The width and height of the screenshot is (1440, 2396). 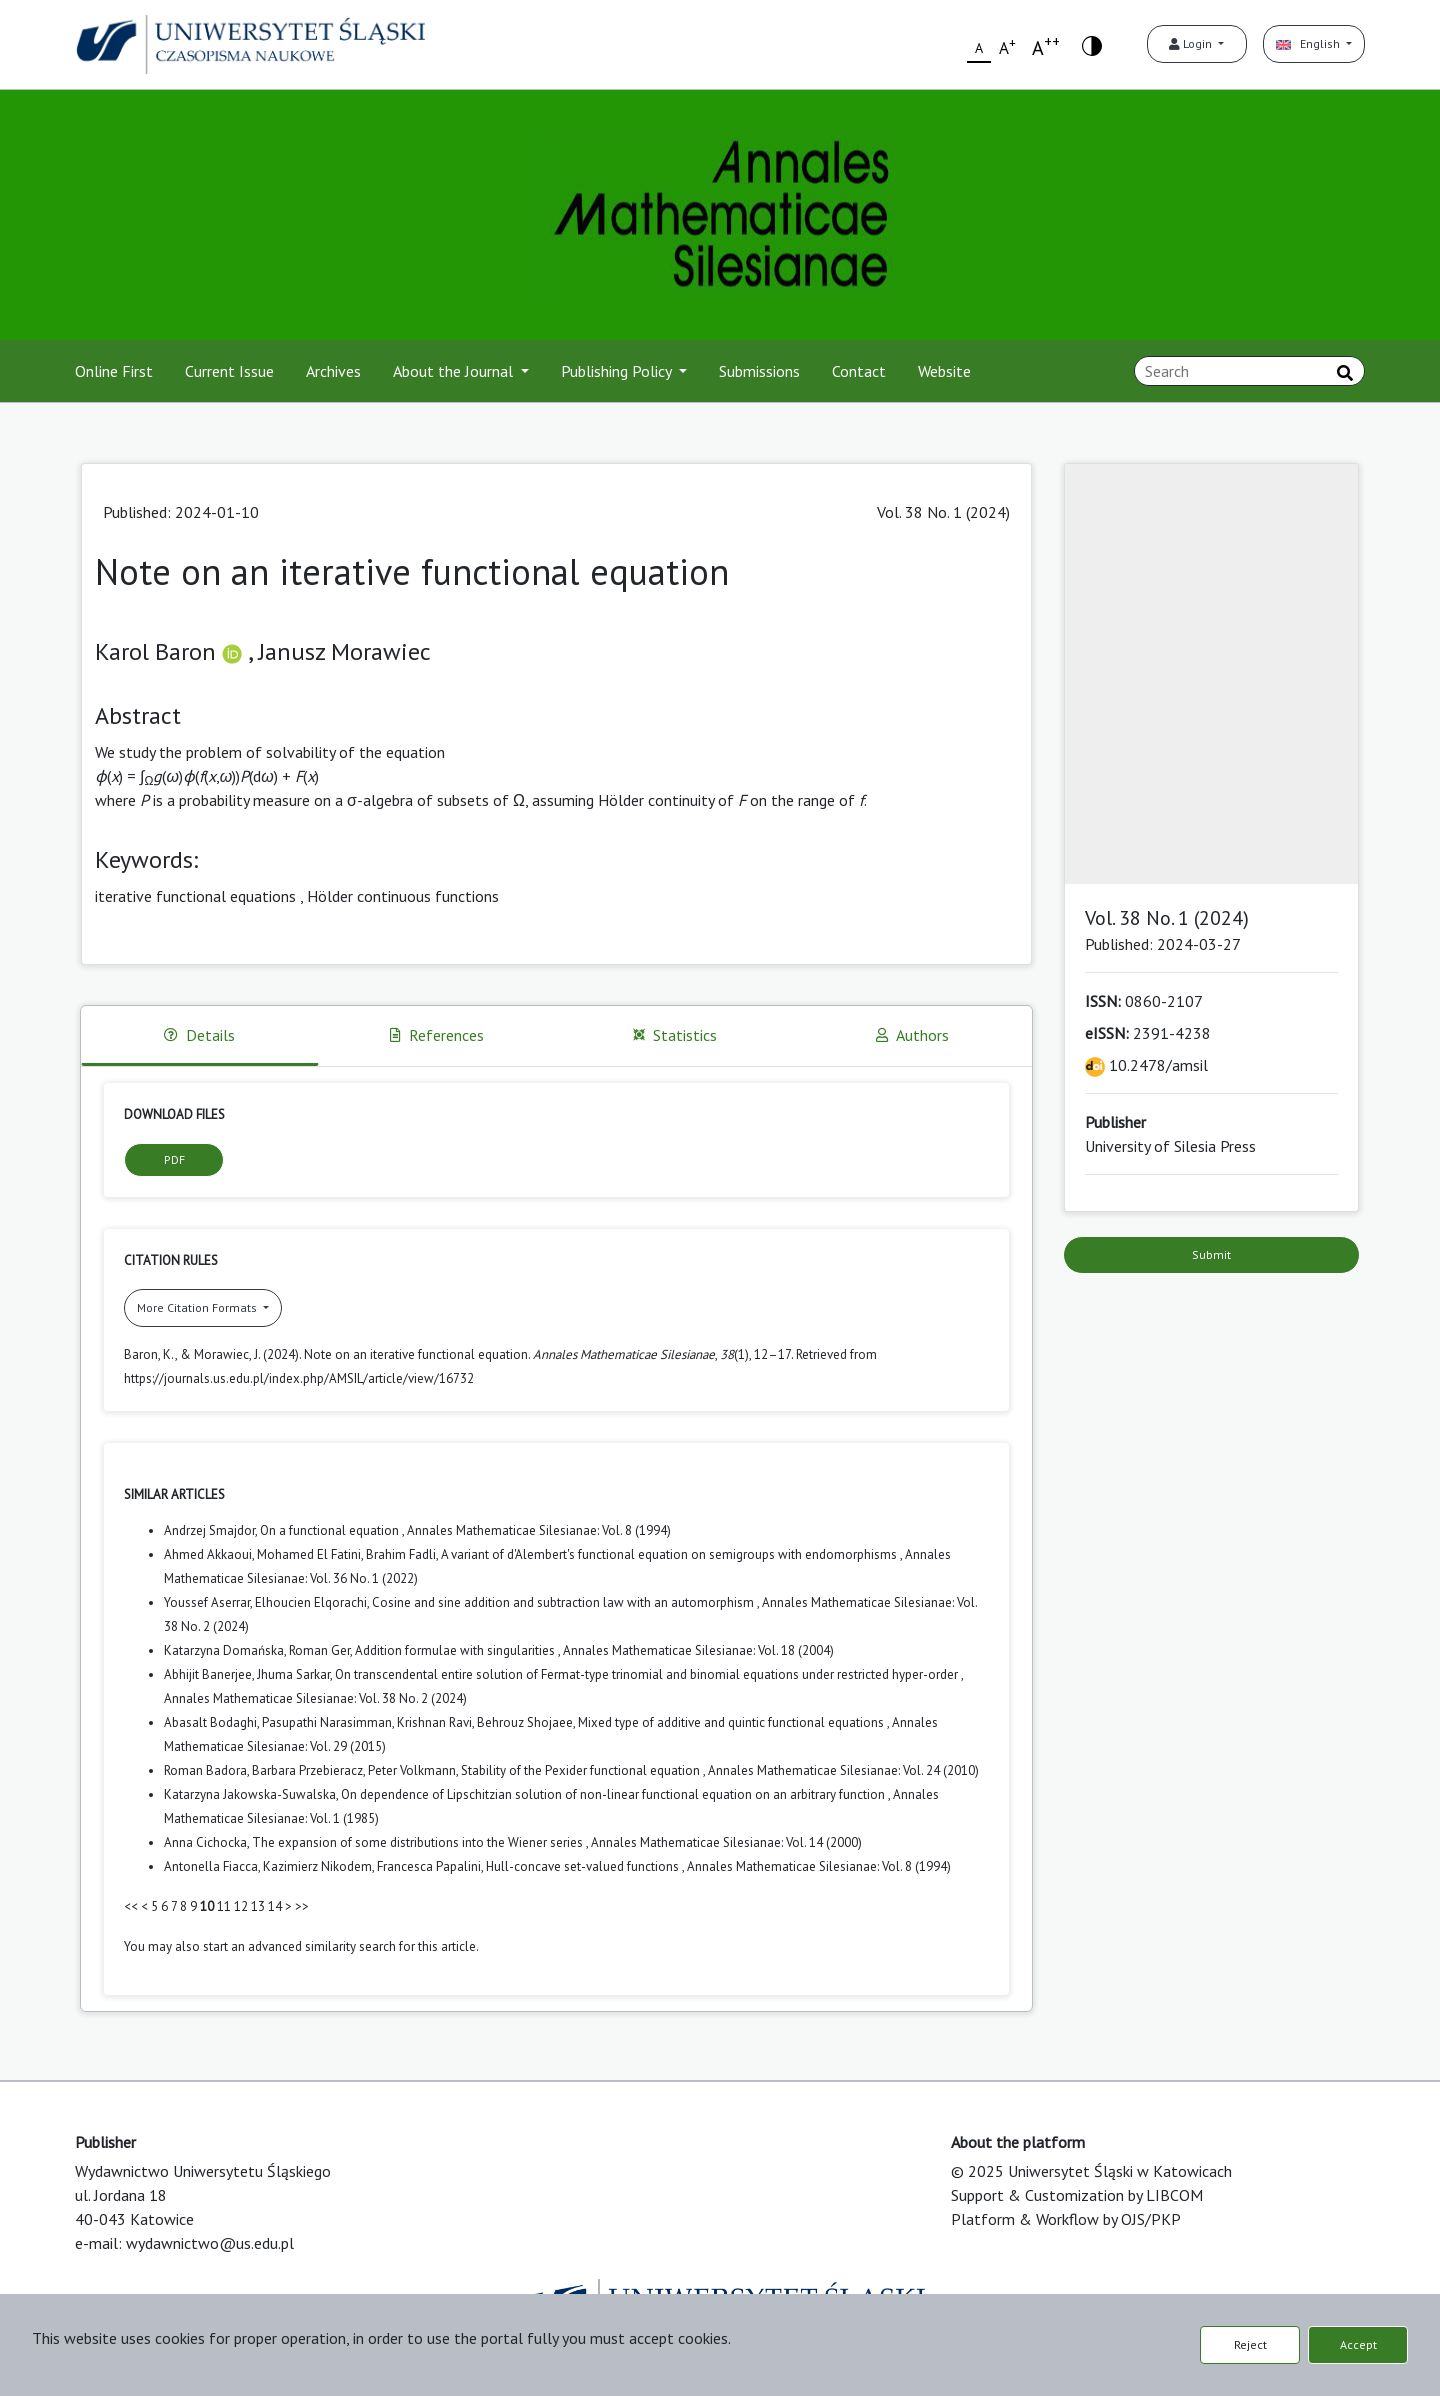 What do you see at coordinates (1249, 371) in the screenshot?
I see `[Search Query]` at bounding box center [1249, 371].